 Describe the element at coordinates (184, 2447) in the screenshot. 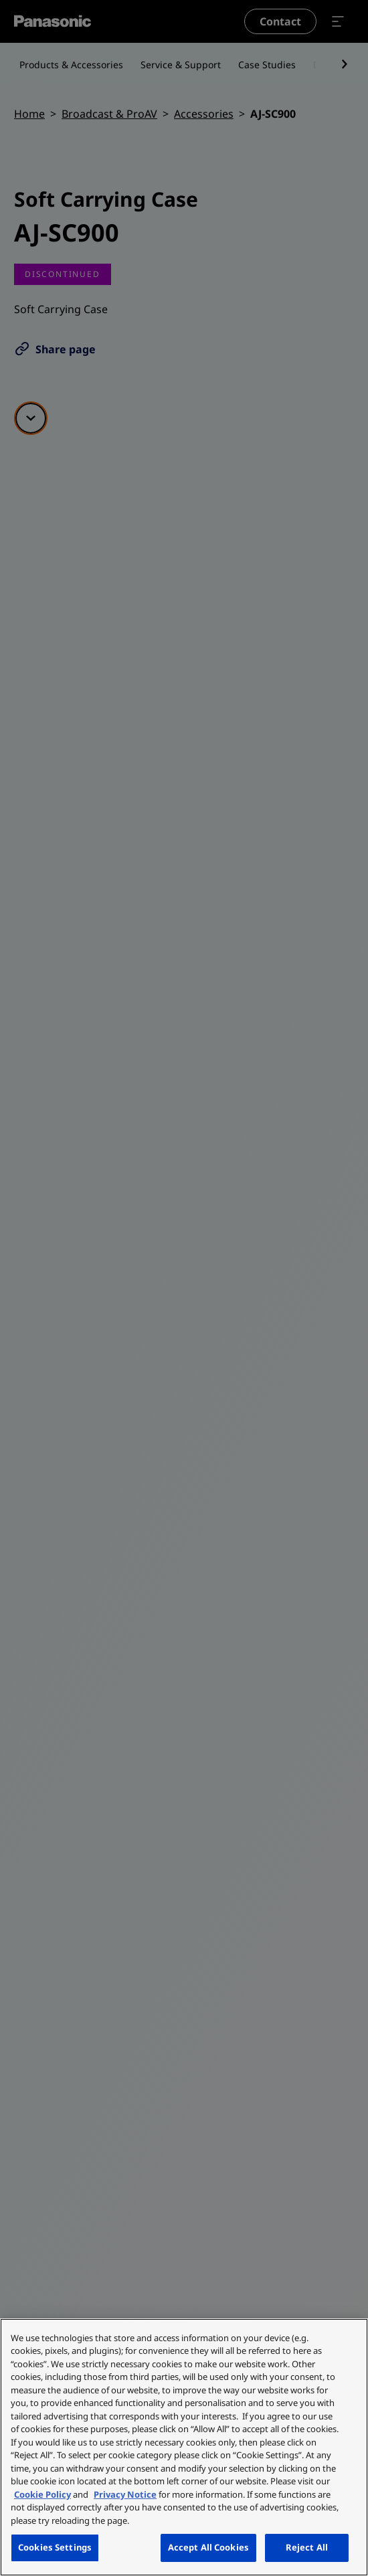

I see `[region]` at that location.